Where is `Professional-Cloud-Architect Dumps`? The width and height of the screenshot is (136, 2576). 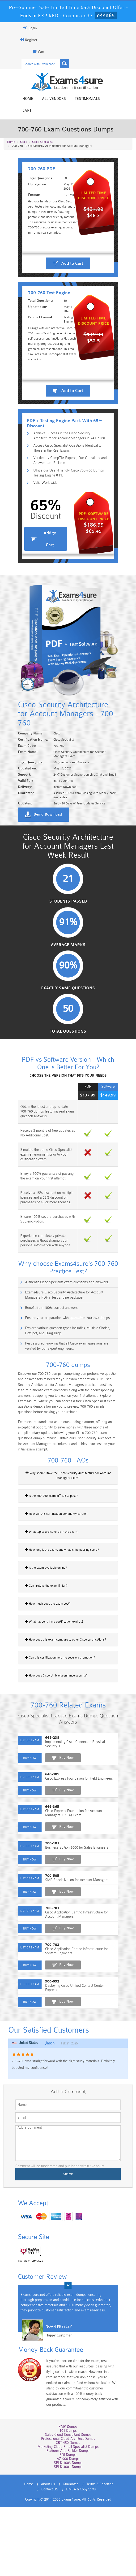 Professional-Cloud-Architect Dumps is located at coordinates (68, 2508).